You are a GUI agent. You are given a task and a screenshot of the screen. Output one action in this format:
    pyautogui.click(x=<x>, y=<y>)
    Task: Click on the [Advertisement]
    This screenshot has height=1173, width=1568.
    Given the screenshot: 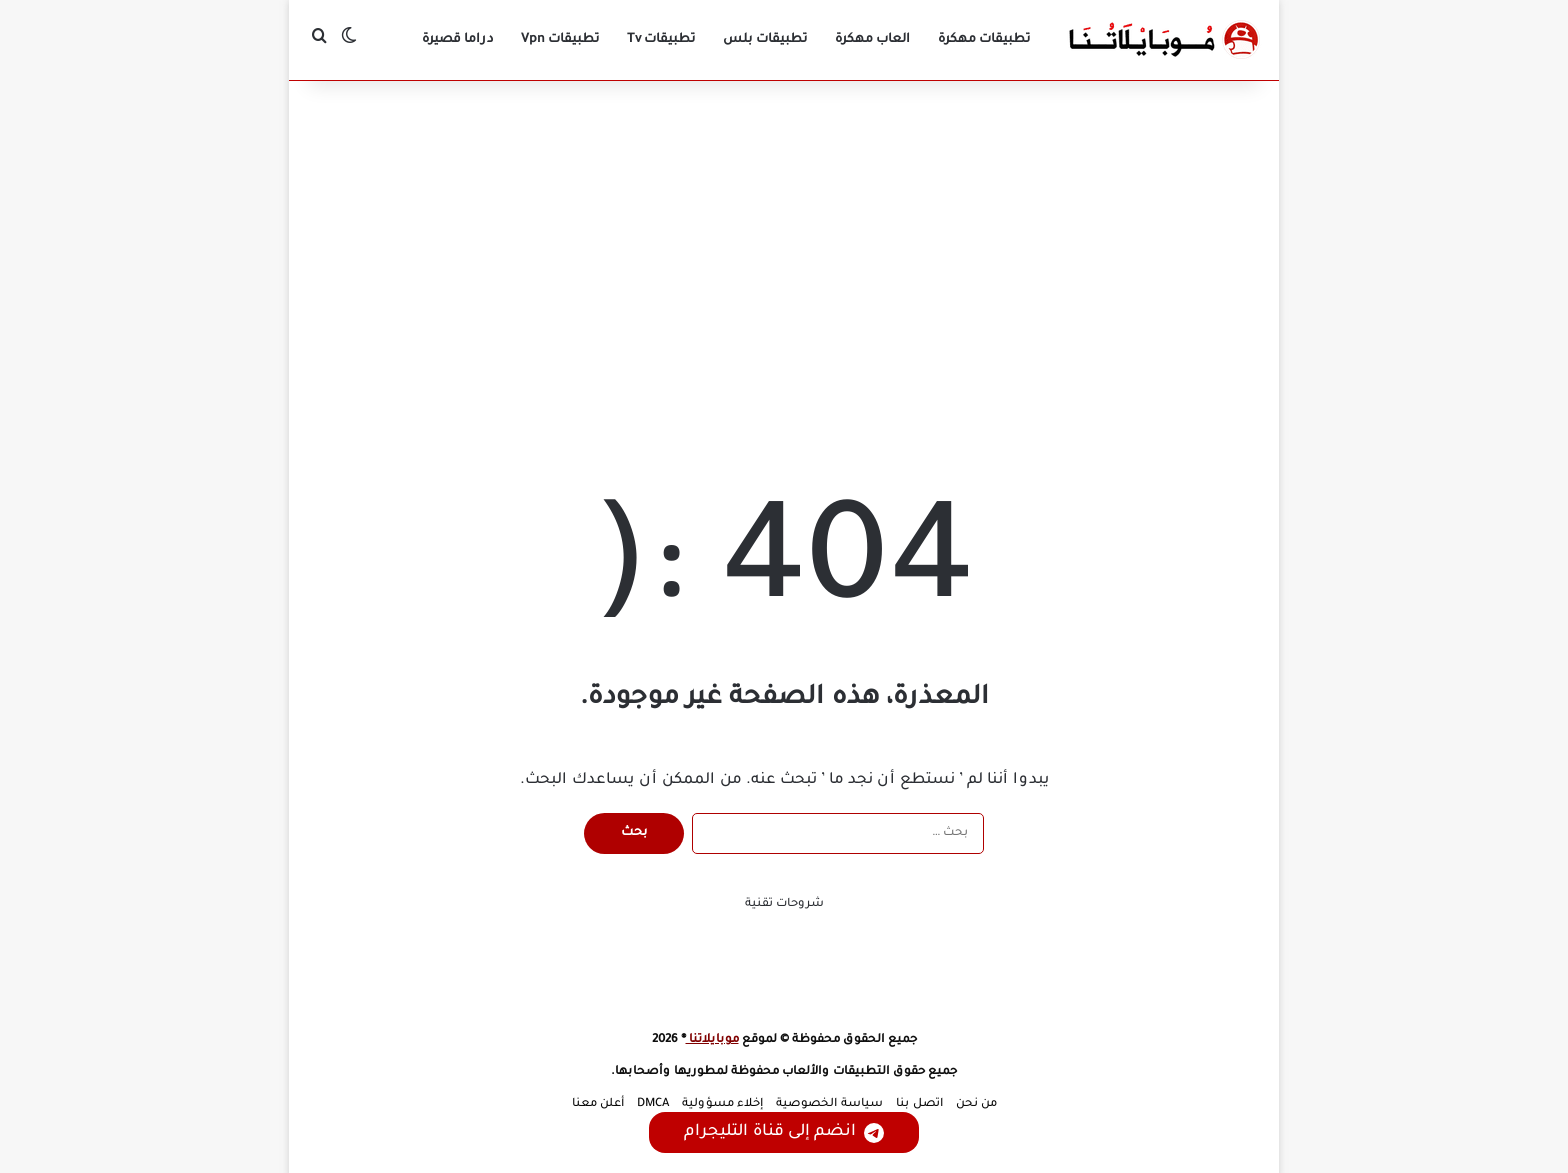 What is the action you would take?
    pyautogui.click(x=784, y=251)
    